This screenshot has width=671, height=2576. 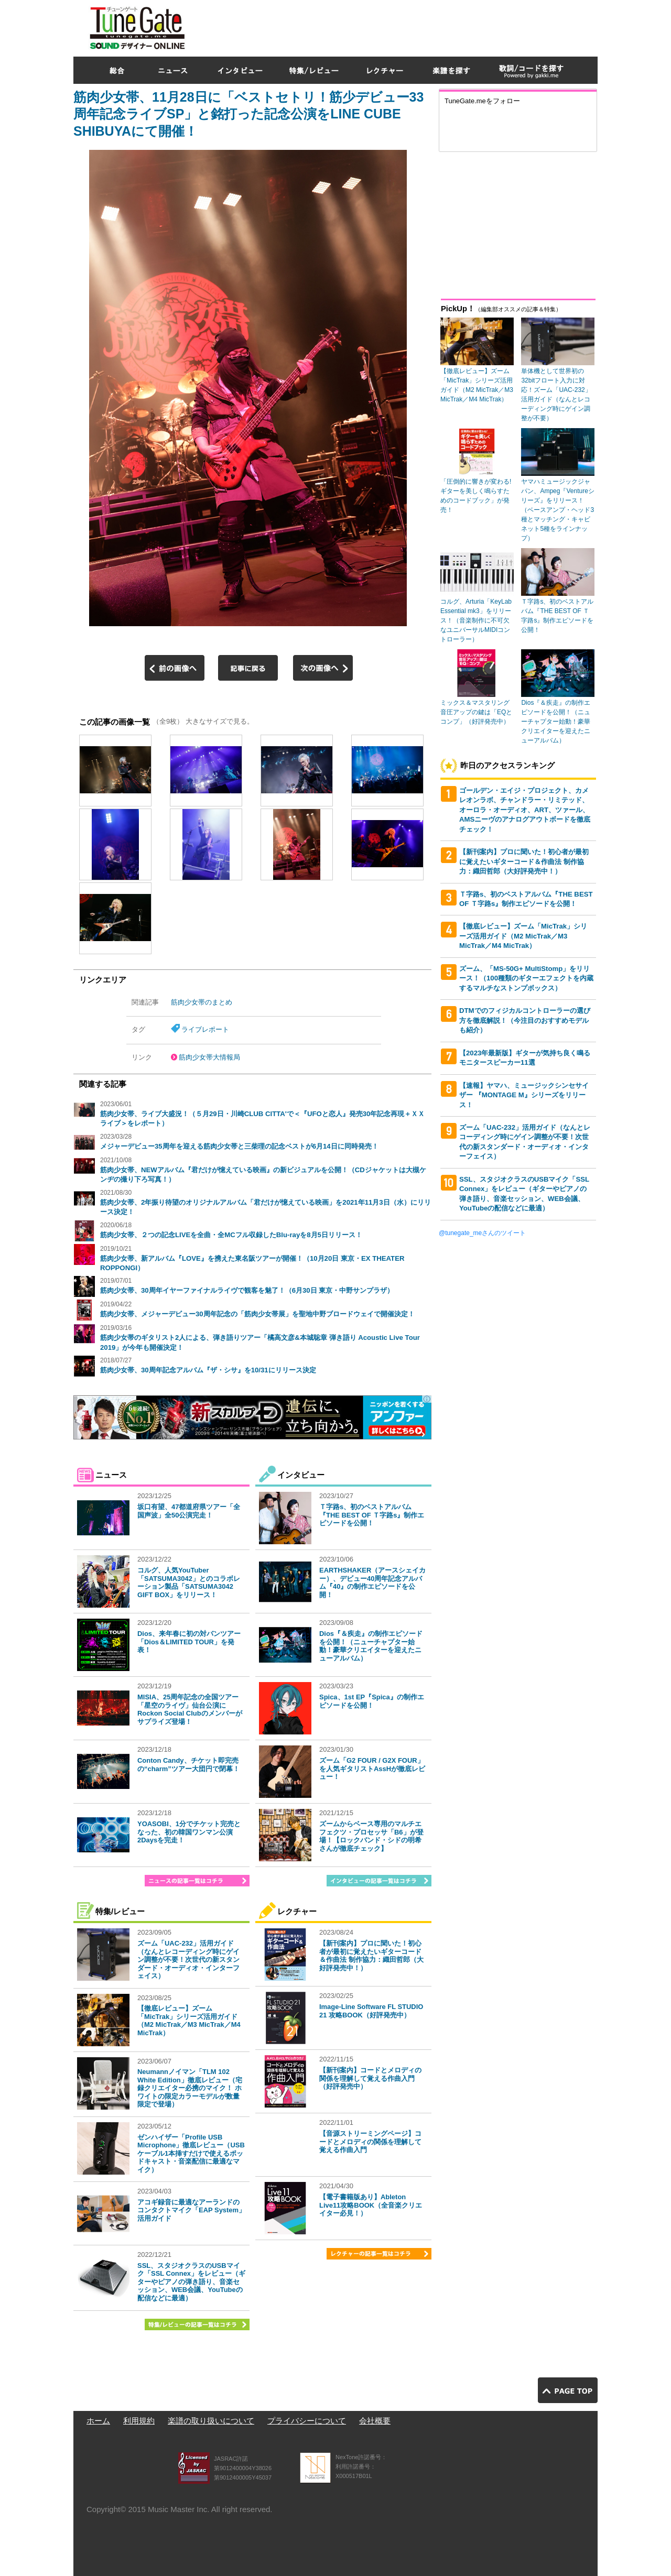 What do you see at coordinates (482, 1233) in the screenshot?
I see `@tunegate_meさんのツイート` at bounding box center [482, 1233].